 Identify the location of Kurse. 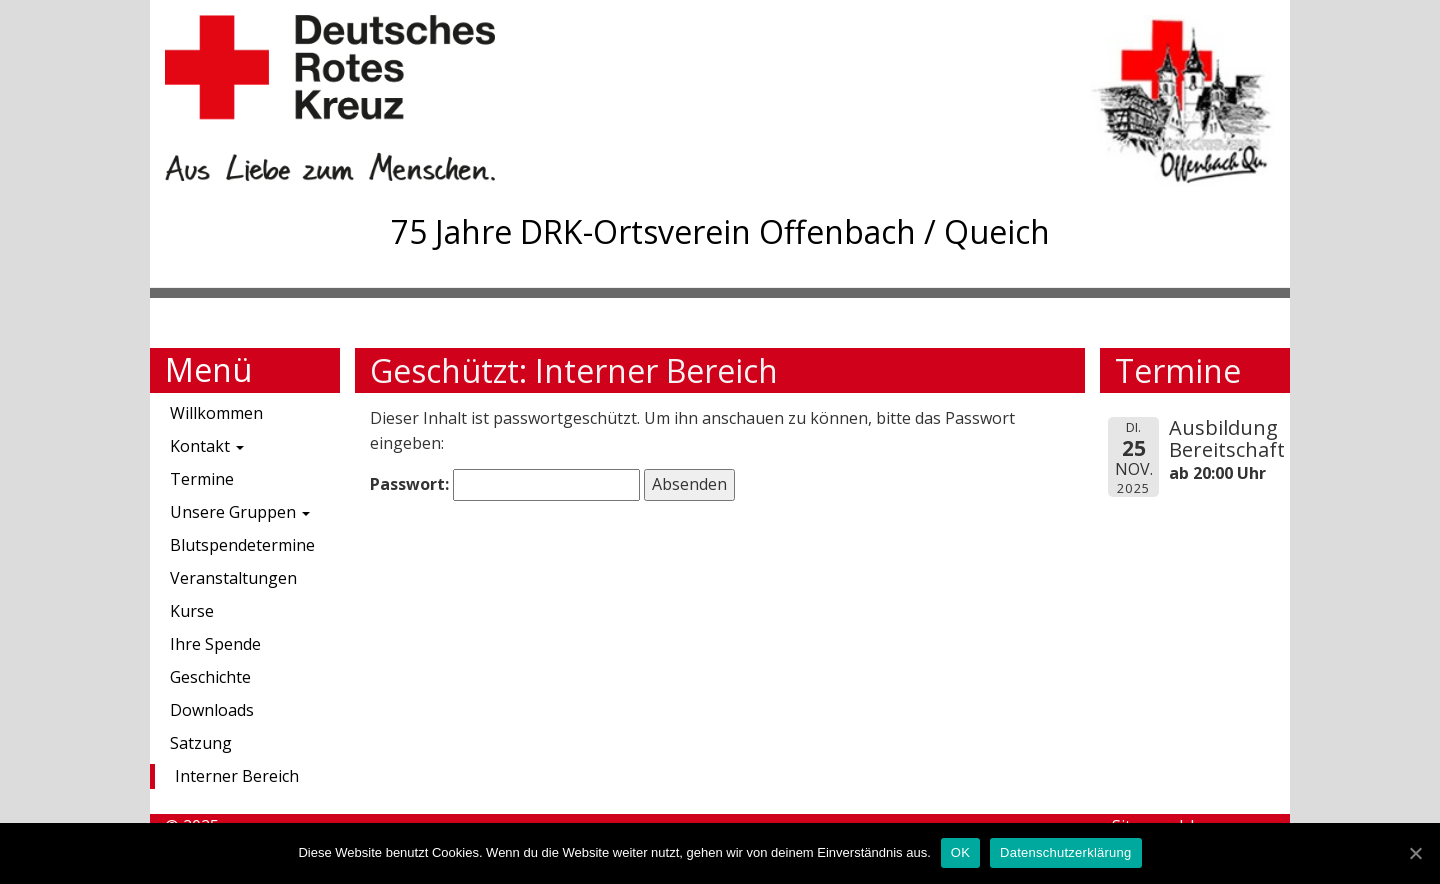
(192, 611).